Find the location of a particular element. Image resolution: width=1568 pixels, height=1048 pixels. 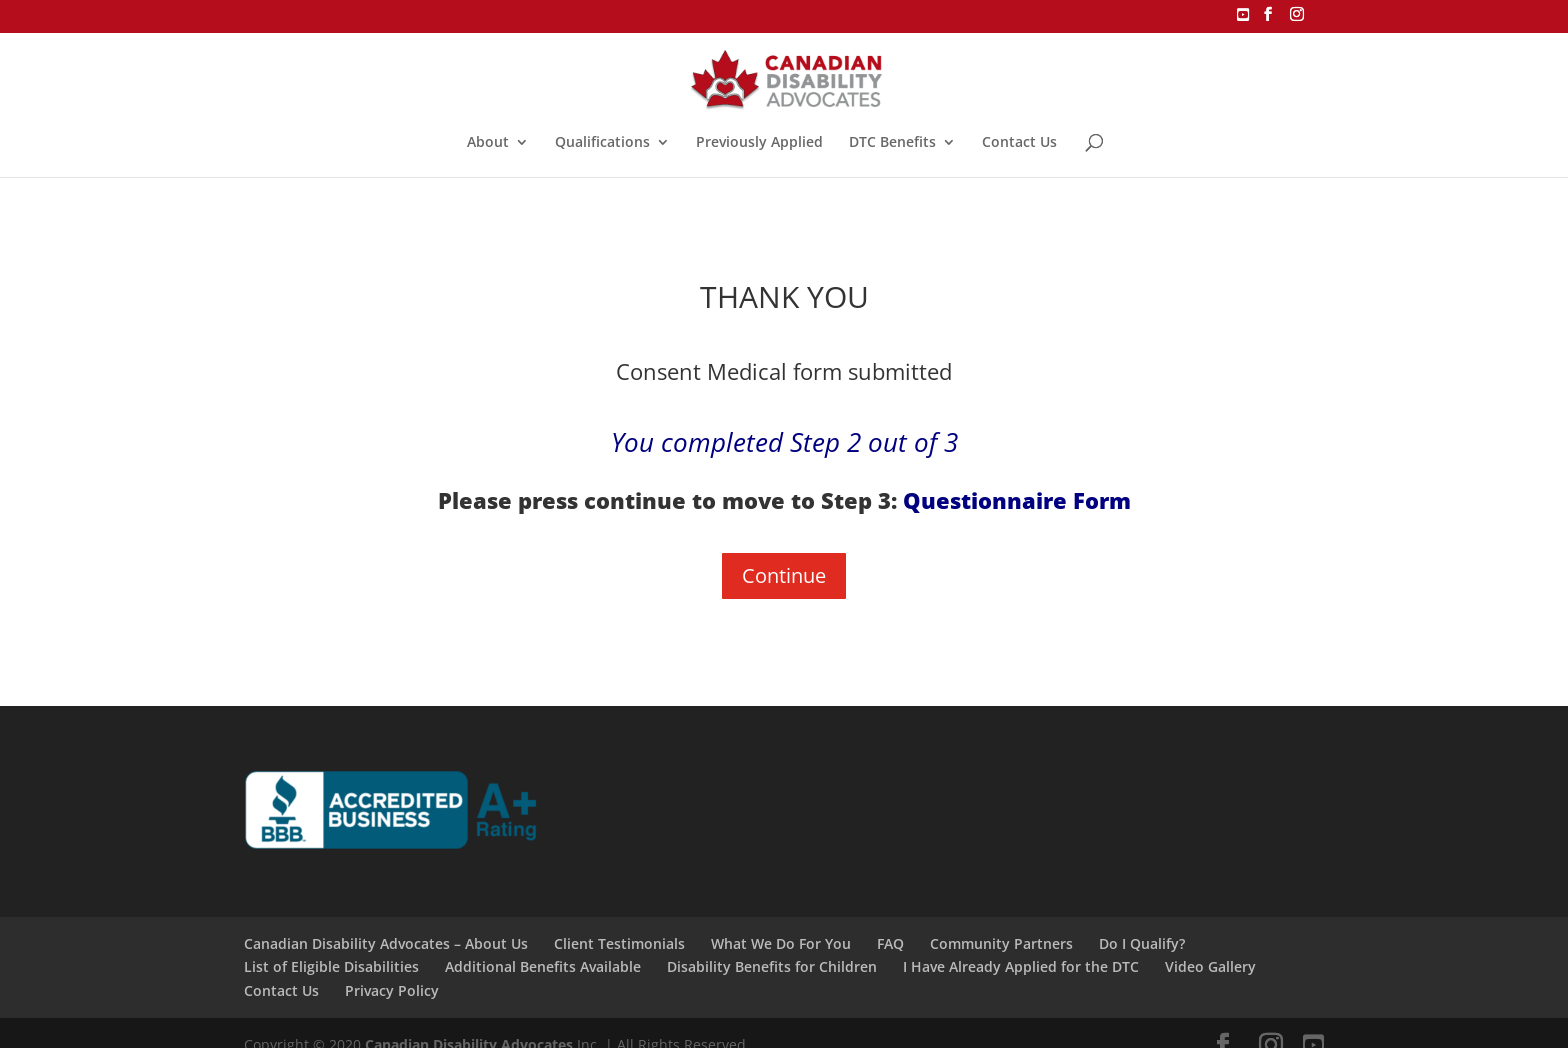

Previously Applied is located at coordinates (759, 143).